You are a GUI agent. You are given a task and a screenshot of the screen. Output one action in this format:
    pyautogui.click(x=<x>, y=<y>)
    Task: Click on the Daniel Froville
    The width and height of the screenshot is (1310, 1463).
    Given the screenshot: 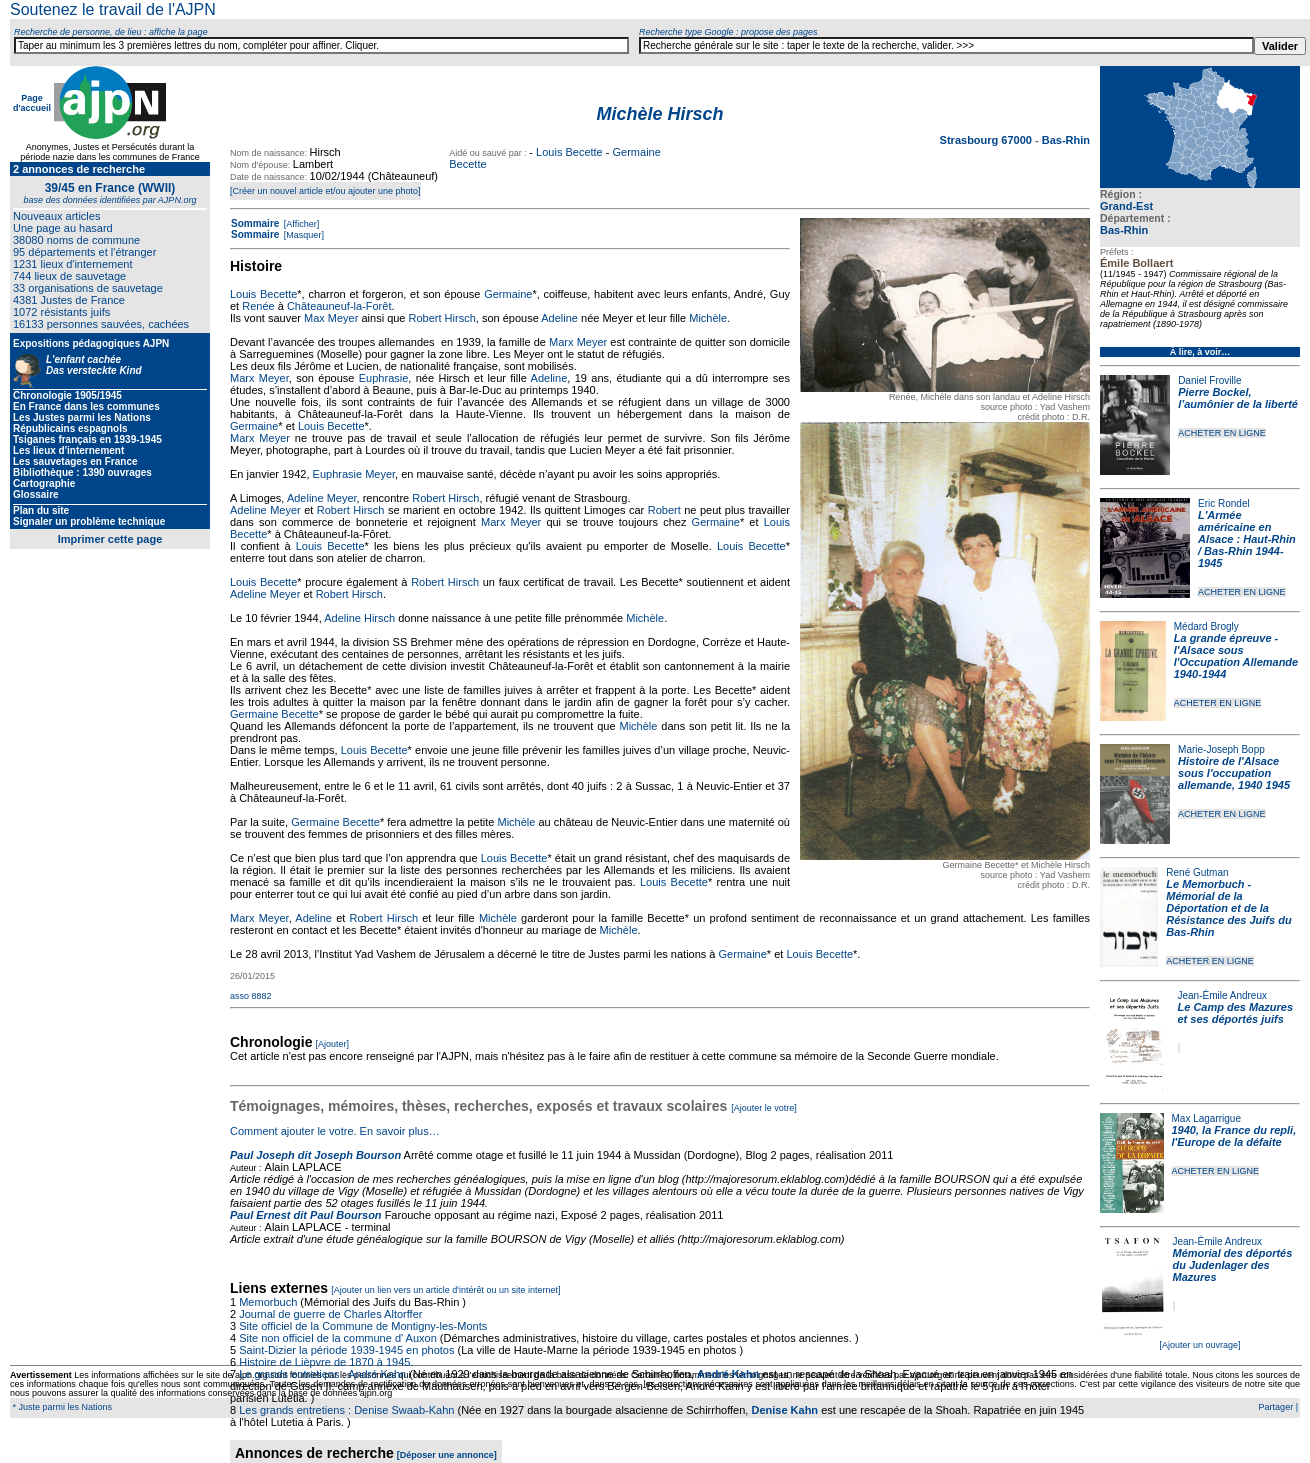 What is the action you would take?
    pyautogui.click(x=1209, y=380)
    